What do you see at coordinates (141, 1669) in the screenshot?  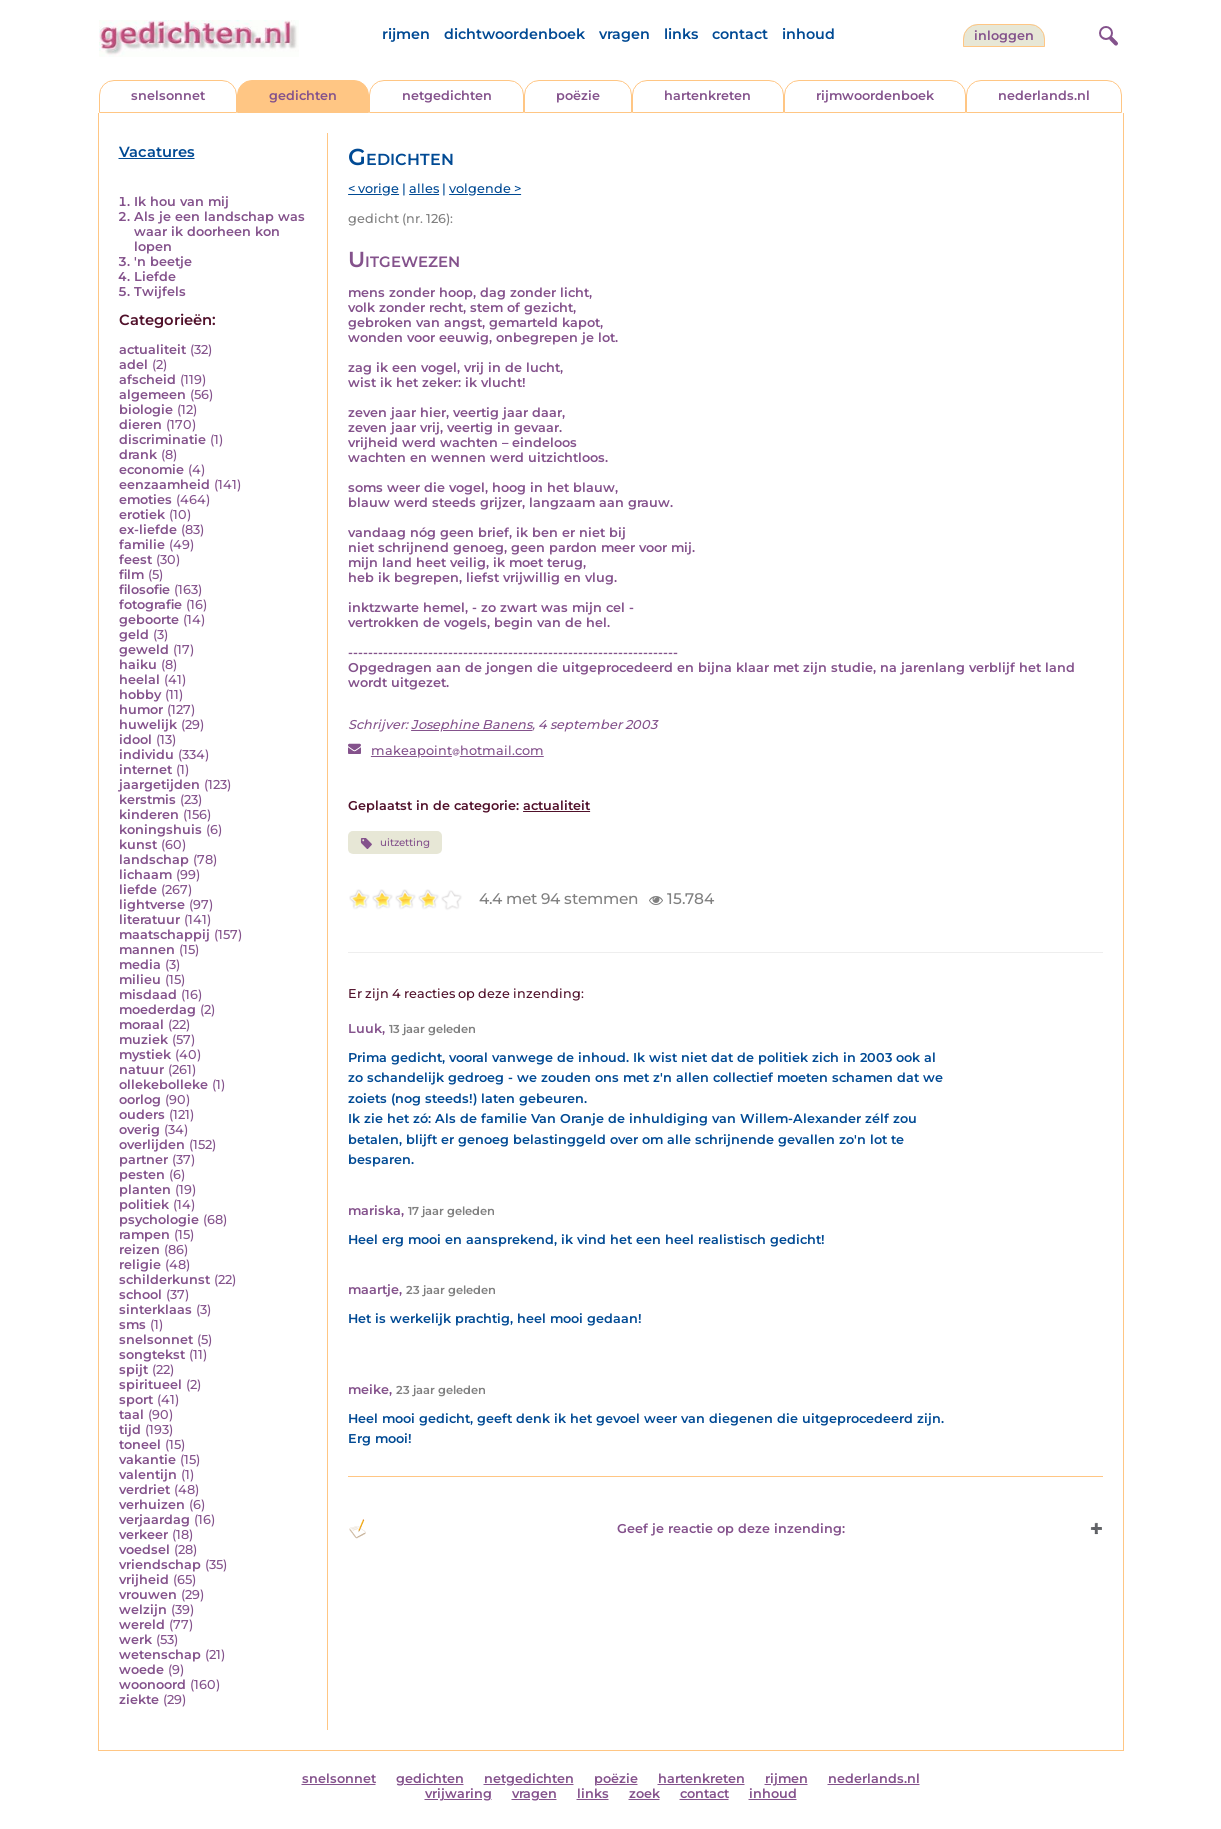 I see `woede` at bounding box center [141, 1669].